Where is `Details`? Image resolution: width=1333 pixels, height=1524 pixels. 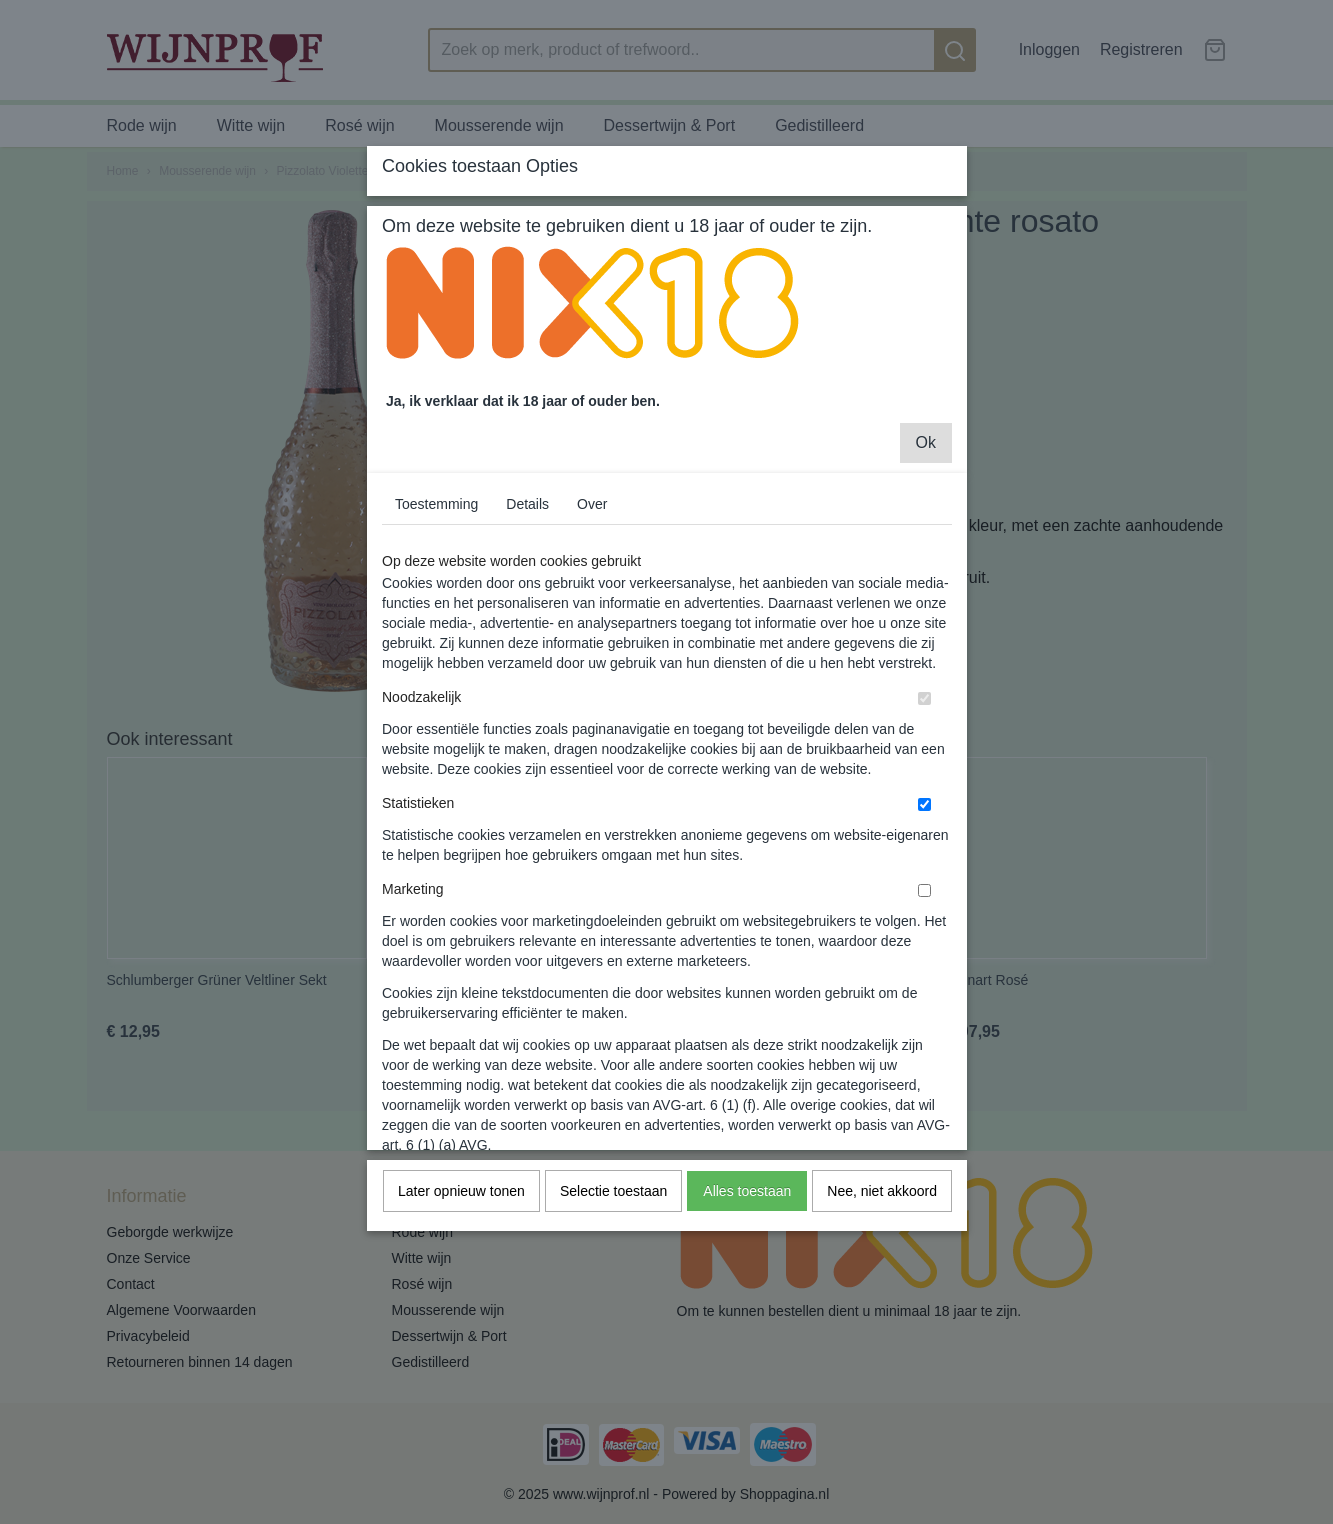
Details is located at coordinates (527, 638).